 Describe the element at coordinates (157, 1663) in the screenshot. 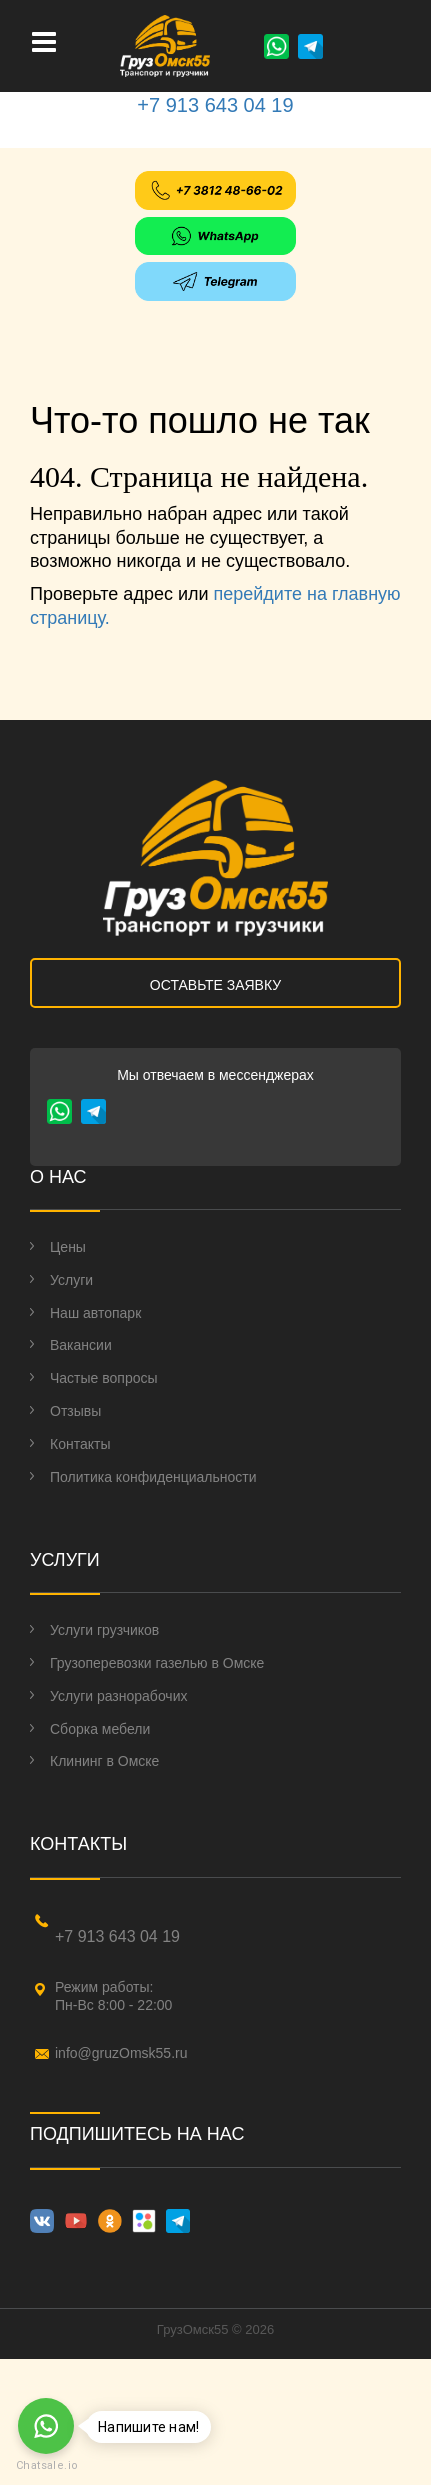

I see `Грузоперевозки газелью в Омске` at that location.